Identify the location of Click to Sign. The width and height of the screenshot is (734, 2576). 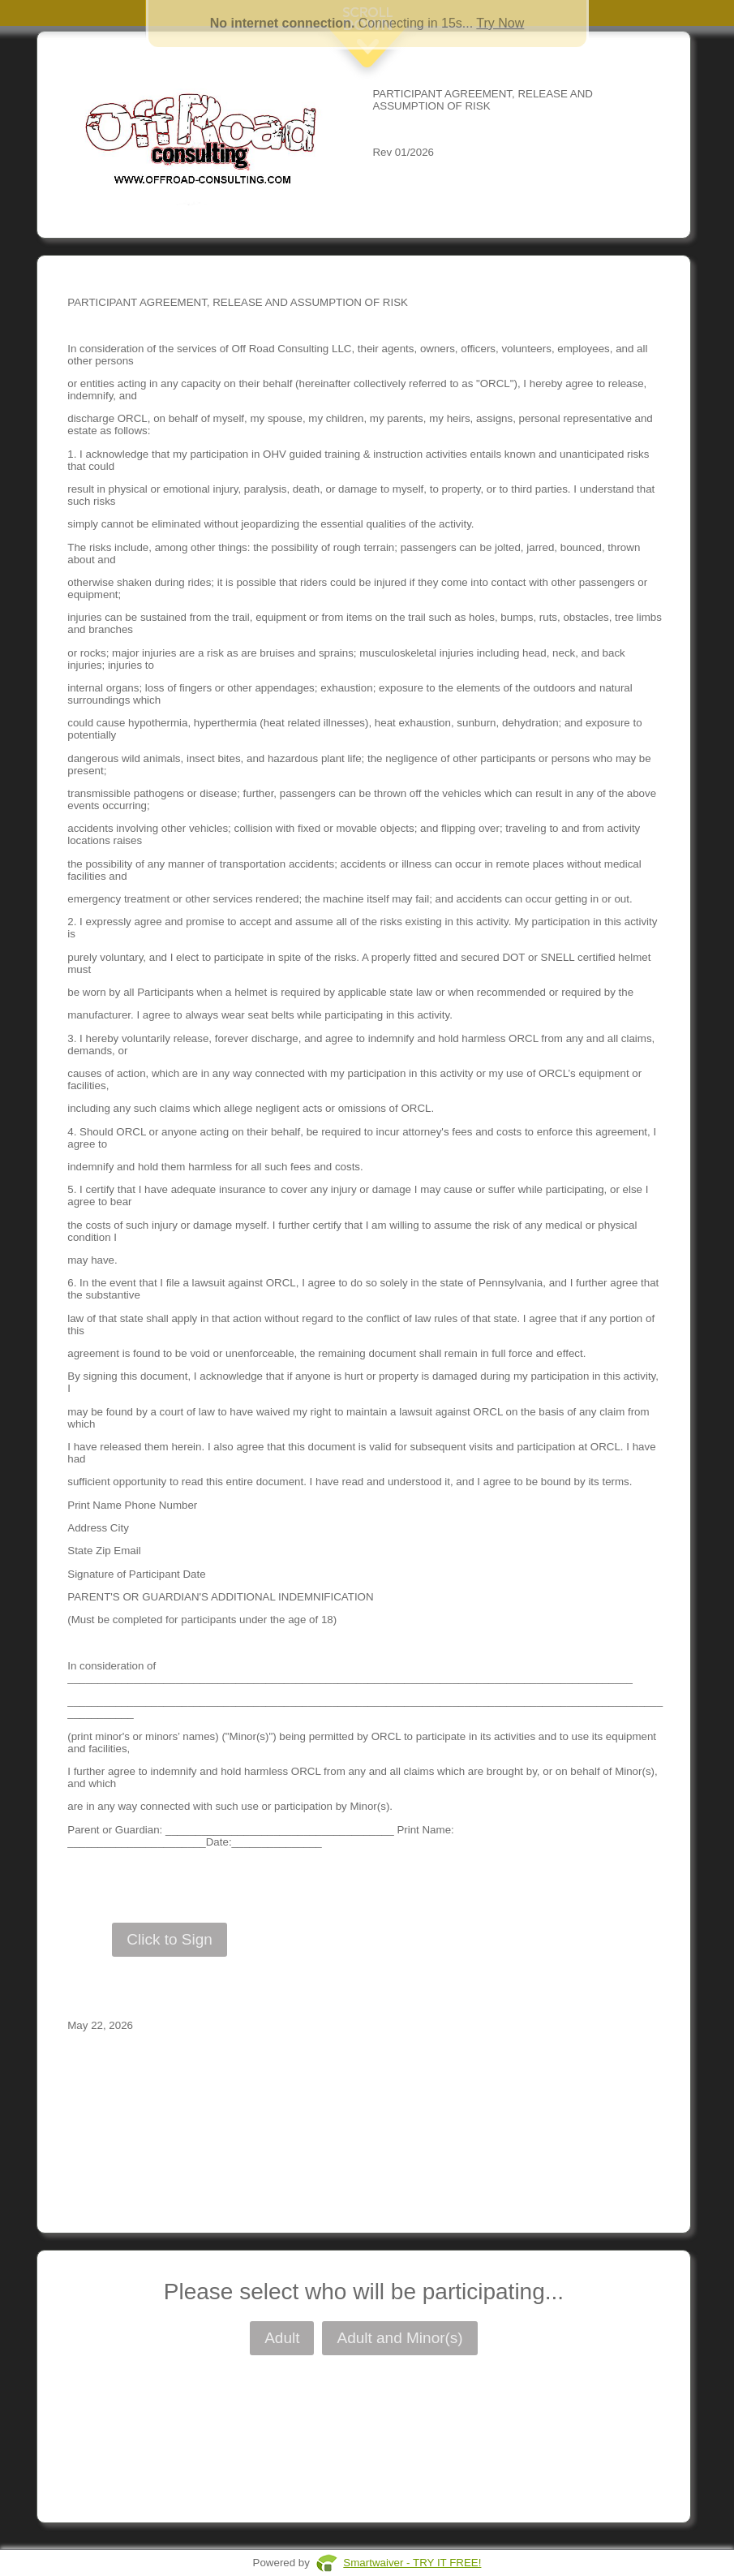
(169, 1939).